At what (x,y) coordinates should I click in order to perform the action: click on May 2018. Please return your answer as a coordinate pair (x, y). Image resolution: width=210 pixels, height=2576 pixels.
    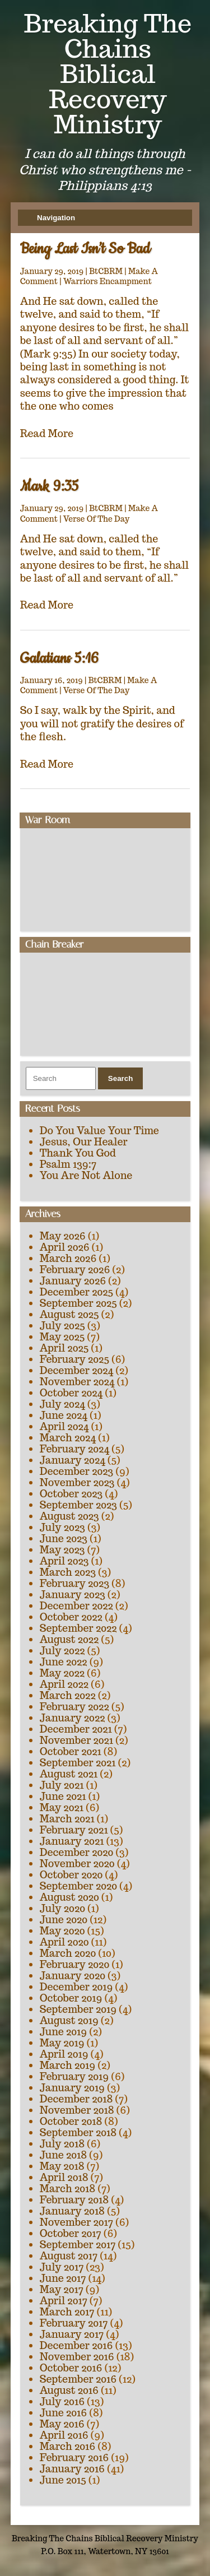
    Looking at the image, I should click on (62, 2166).